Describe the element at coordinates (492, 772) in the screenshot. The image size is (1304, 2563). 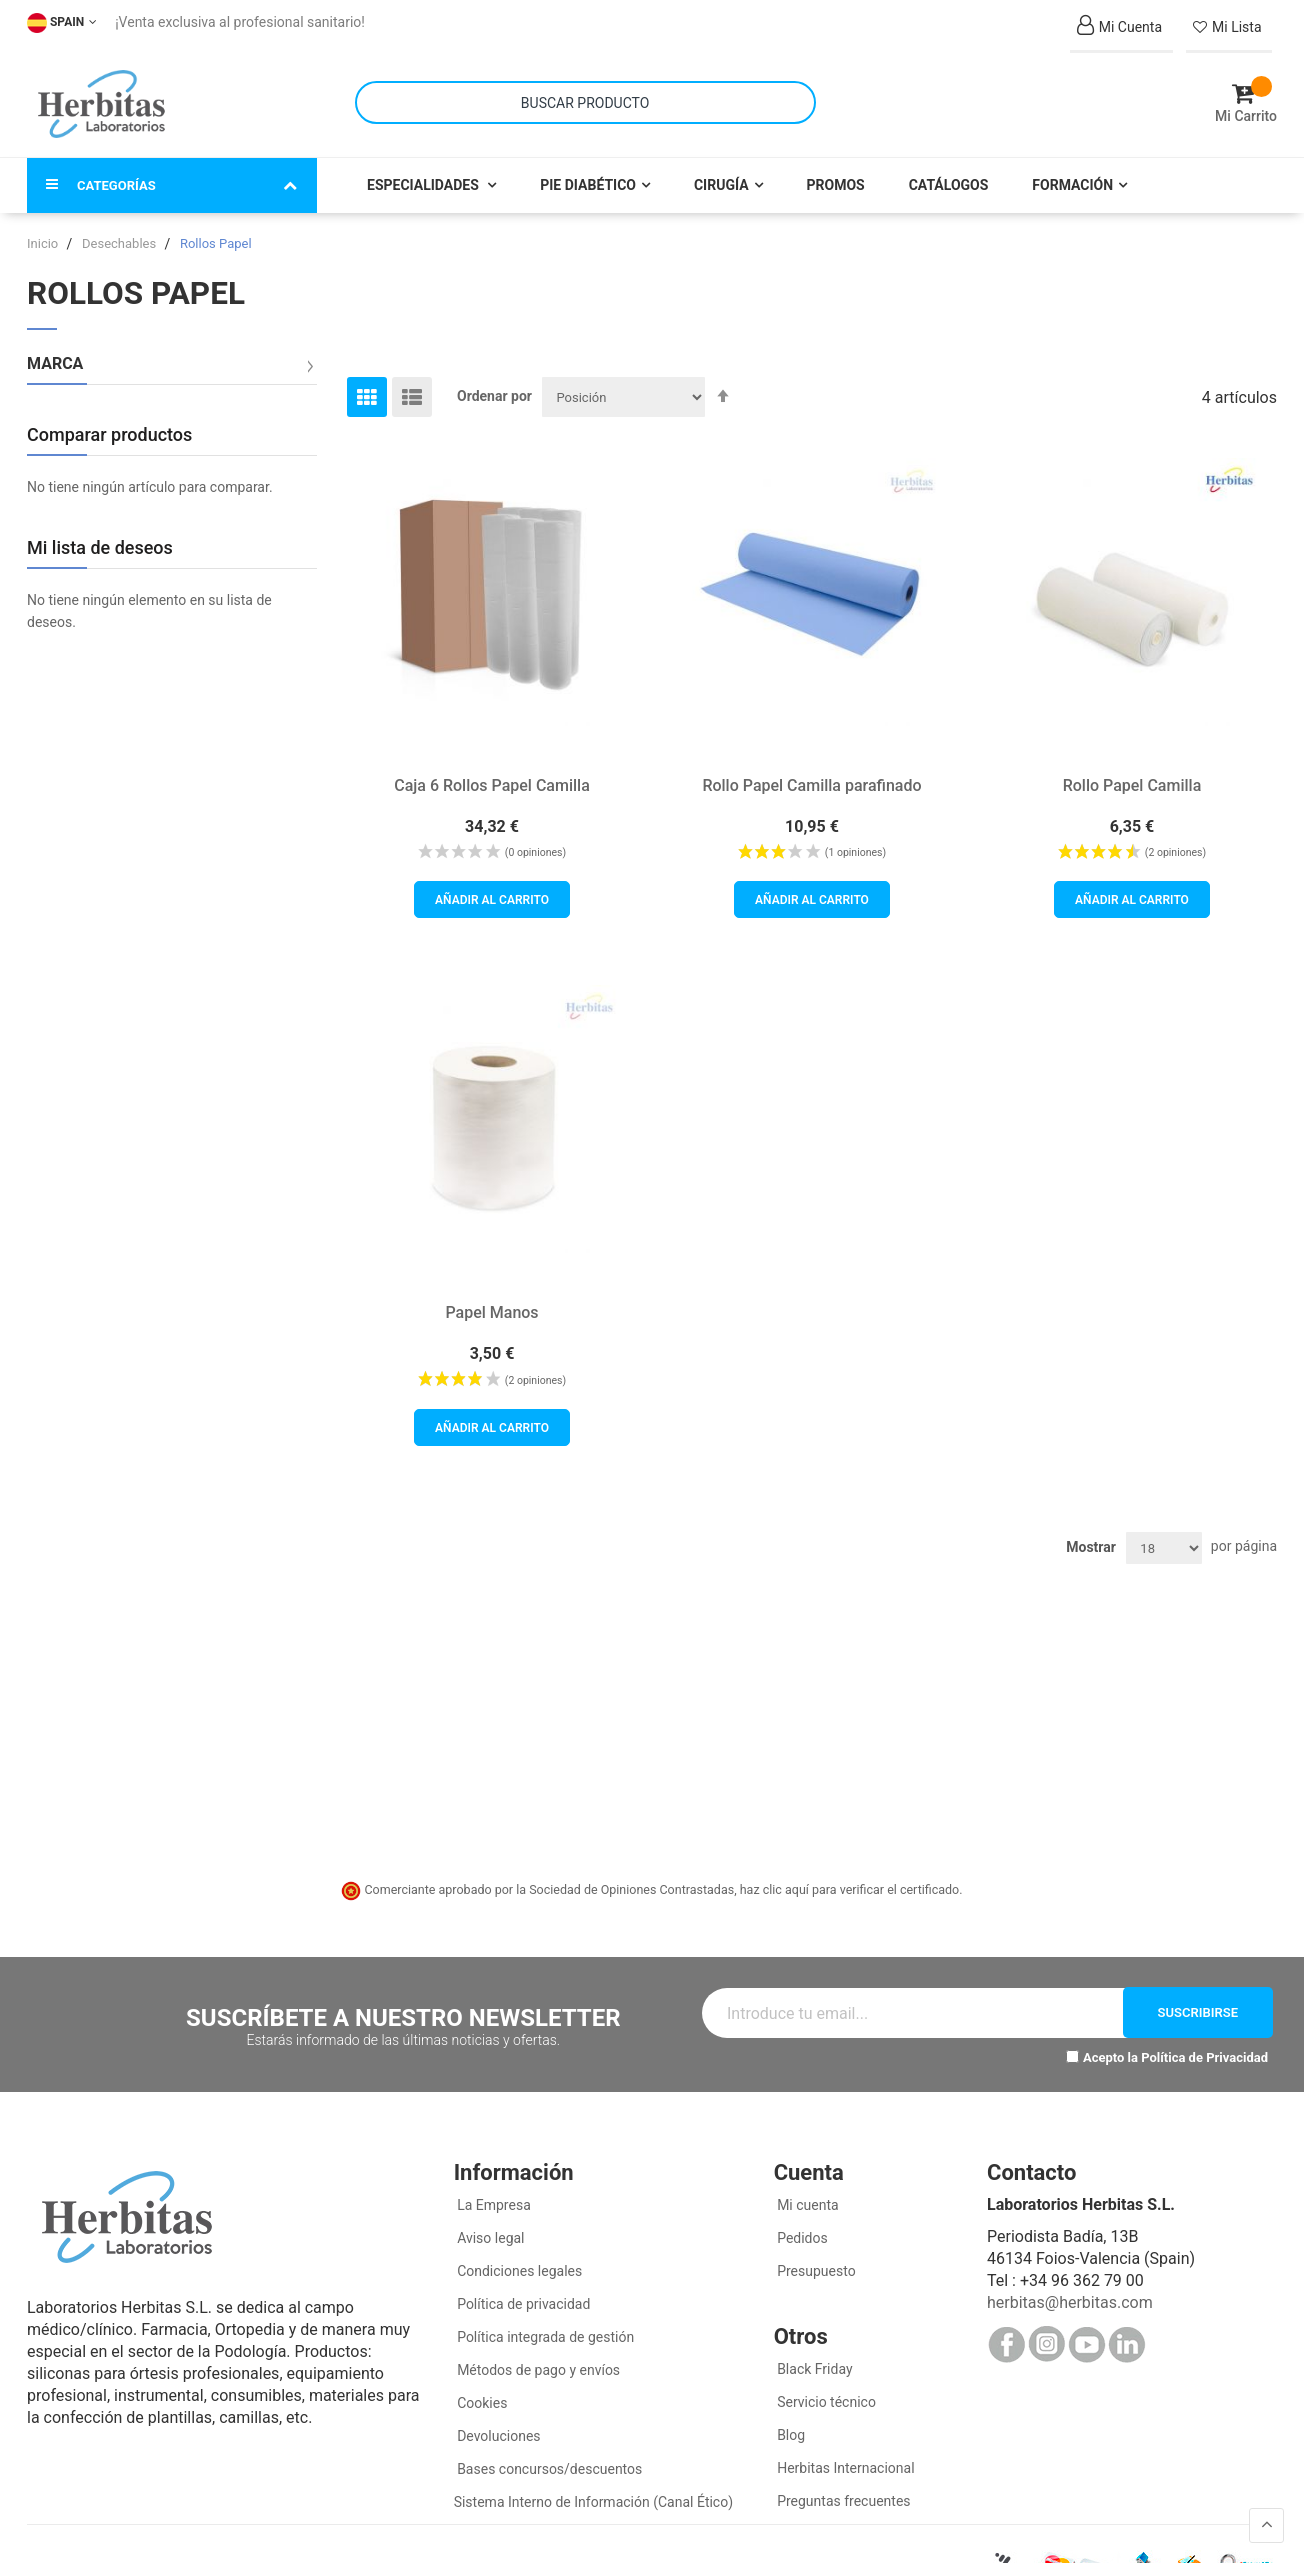
I see `Caja 6 Rollos Papel Camilla` at that location.